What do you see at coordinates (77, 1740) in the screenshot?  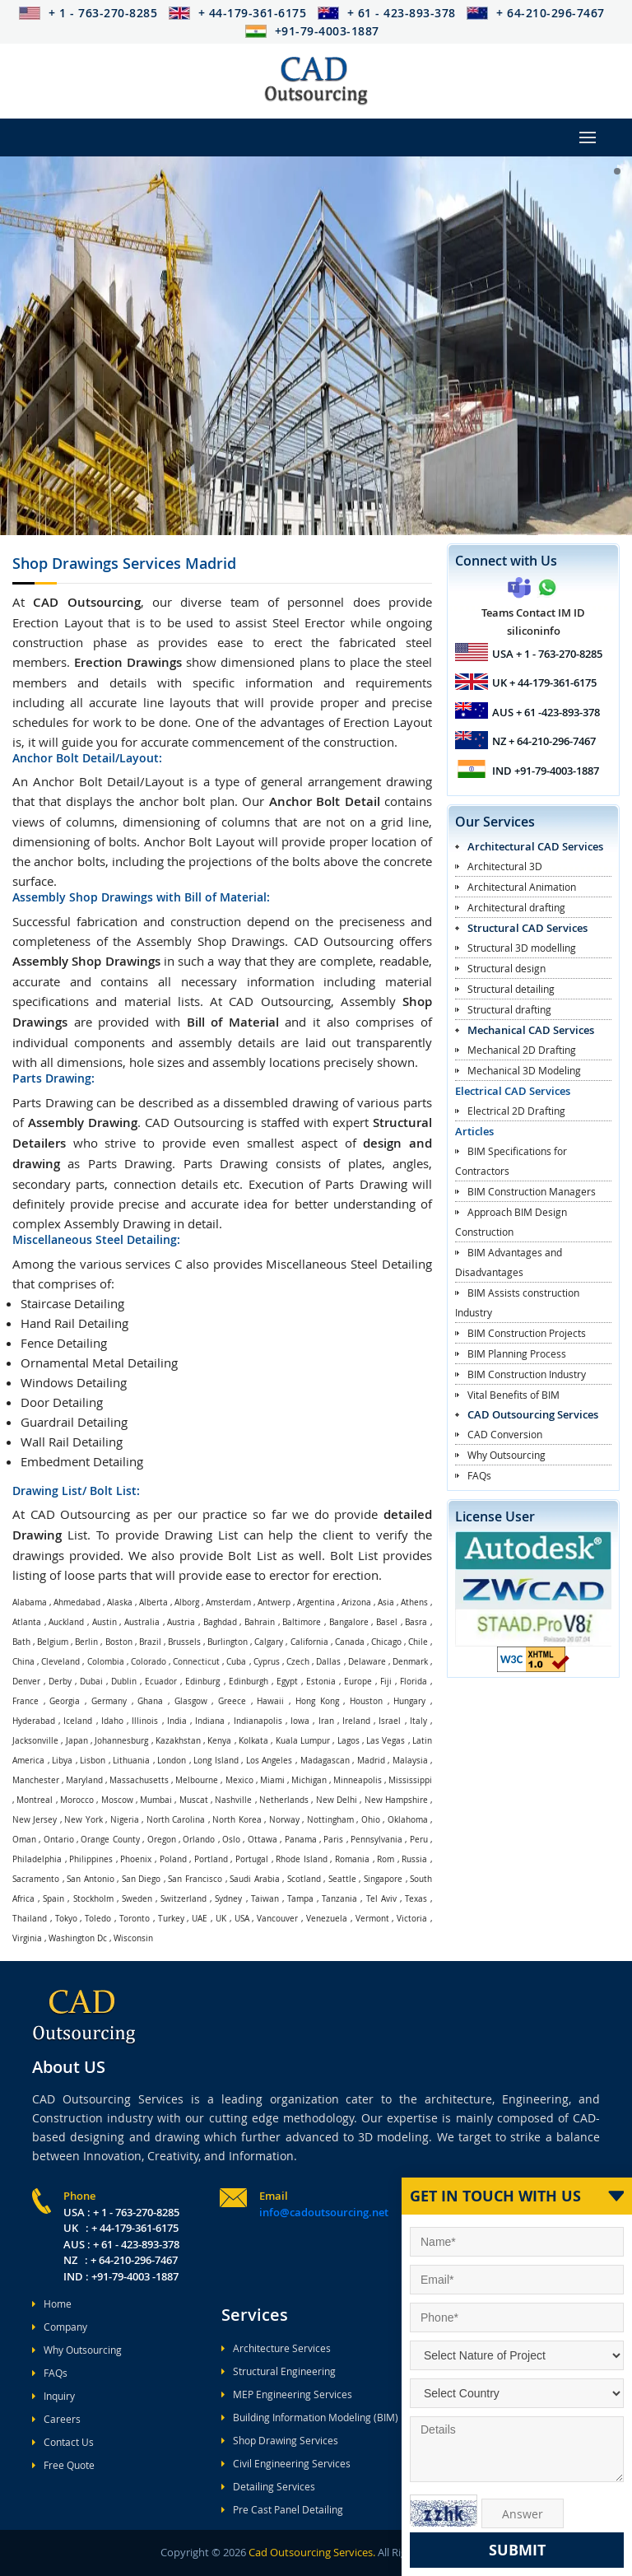 I see `Japan` at bounding box center [77, 1740].